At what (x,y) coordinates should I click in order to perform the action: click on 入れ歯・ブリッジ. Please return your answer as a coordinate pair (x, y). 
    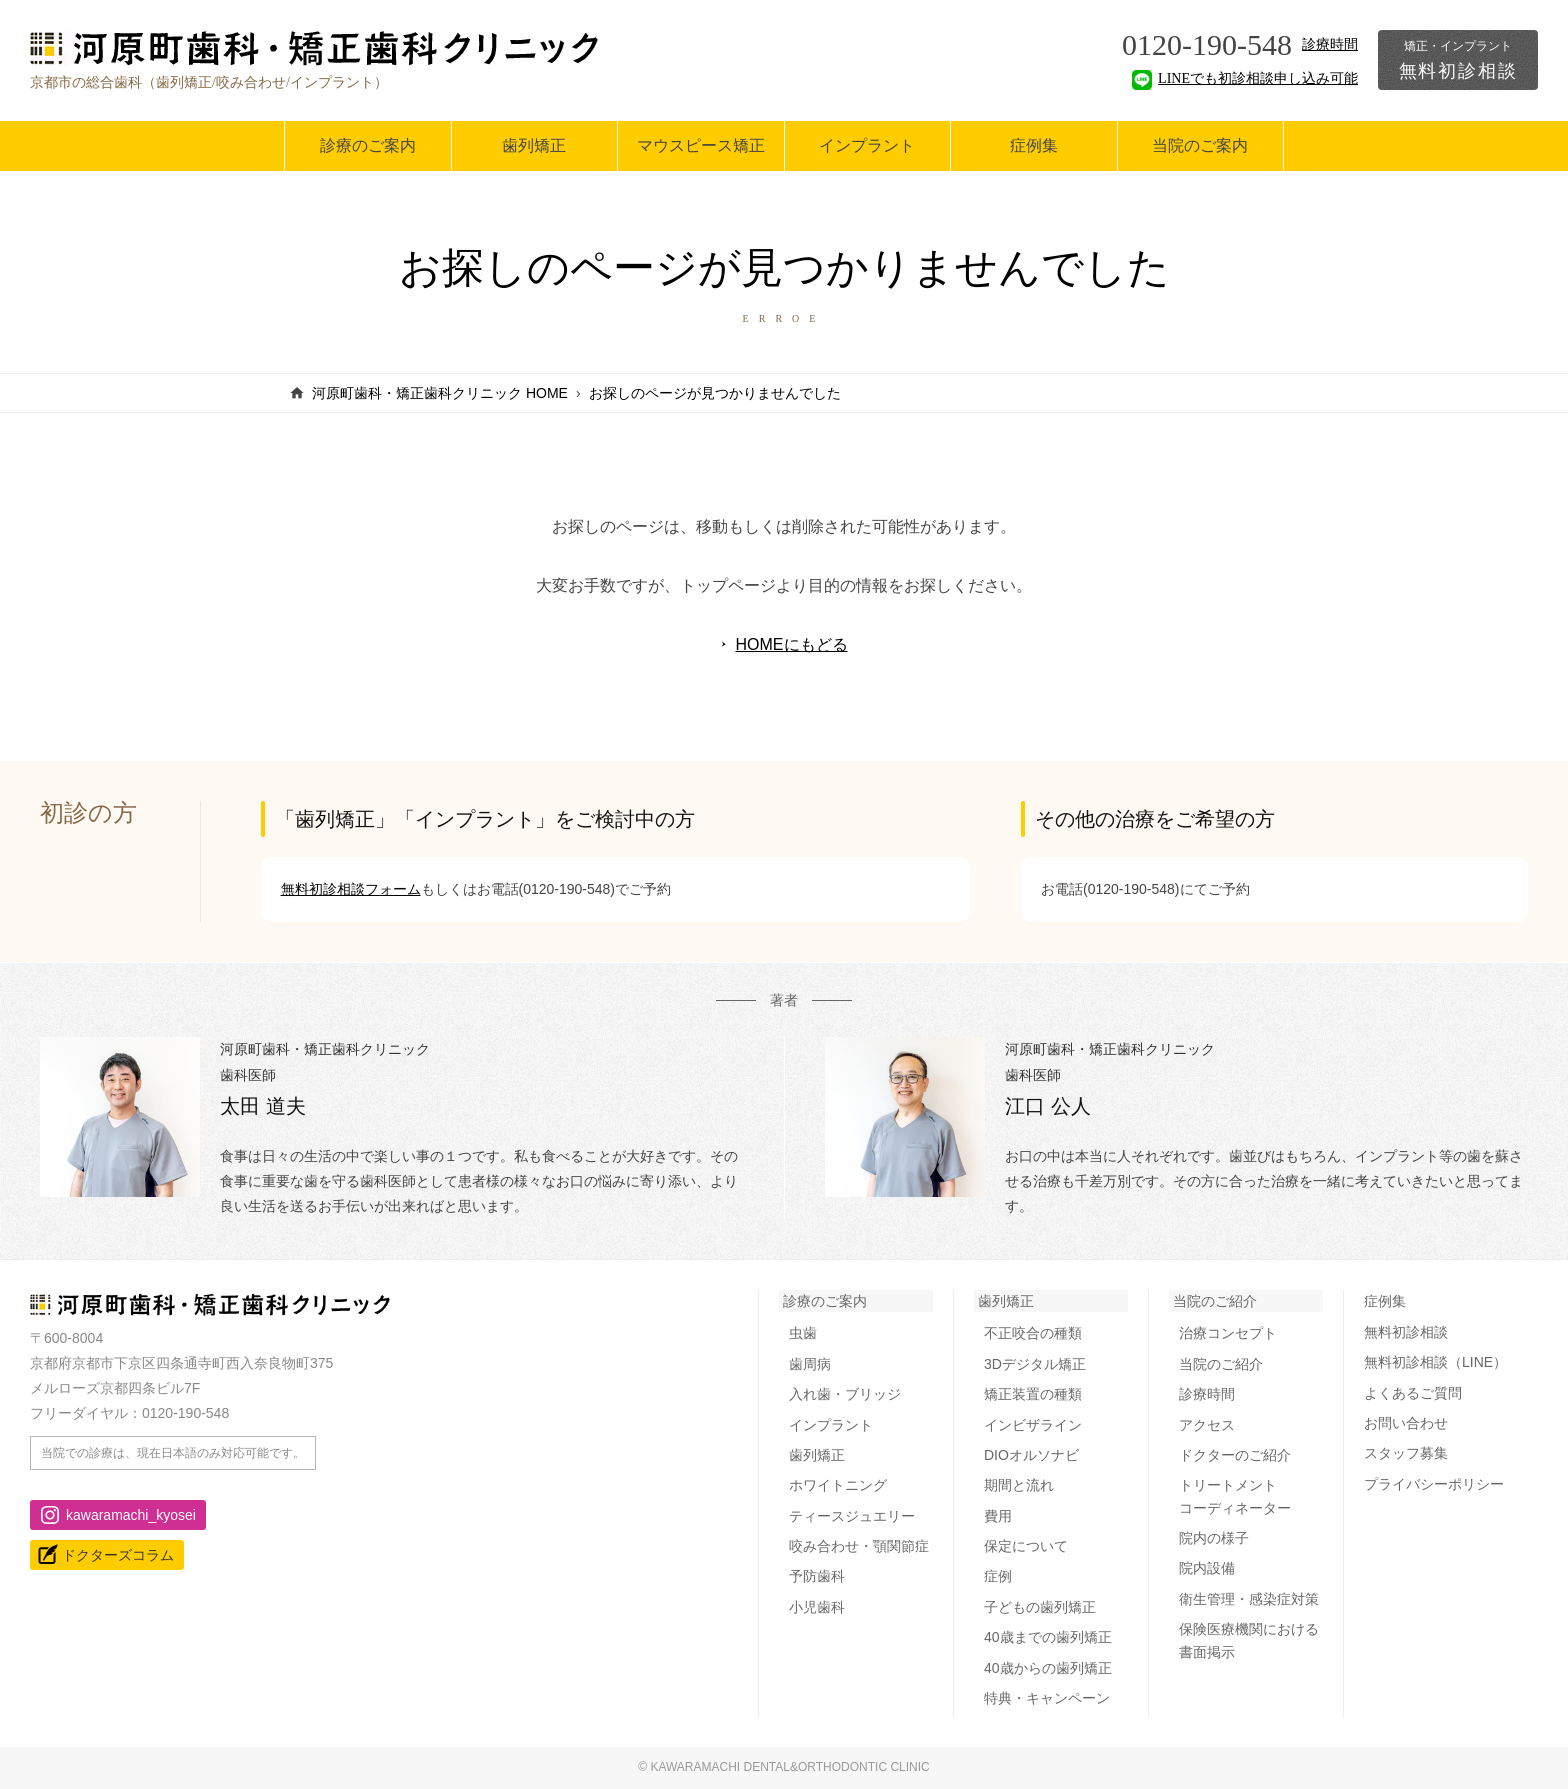
    Looking at the image, I should click on (845, 1394).